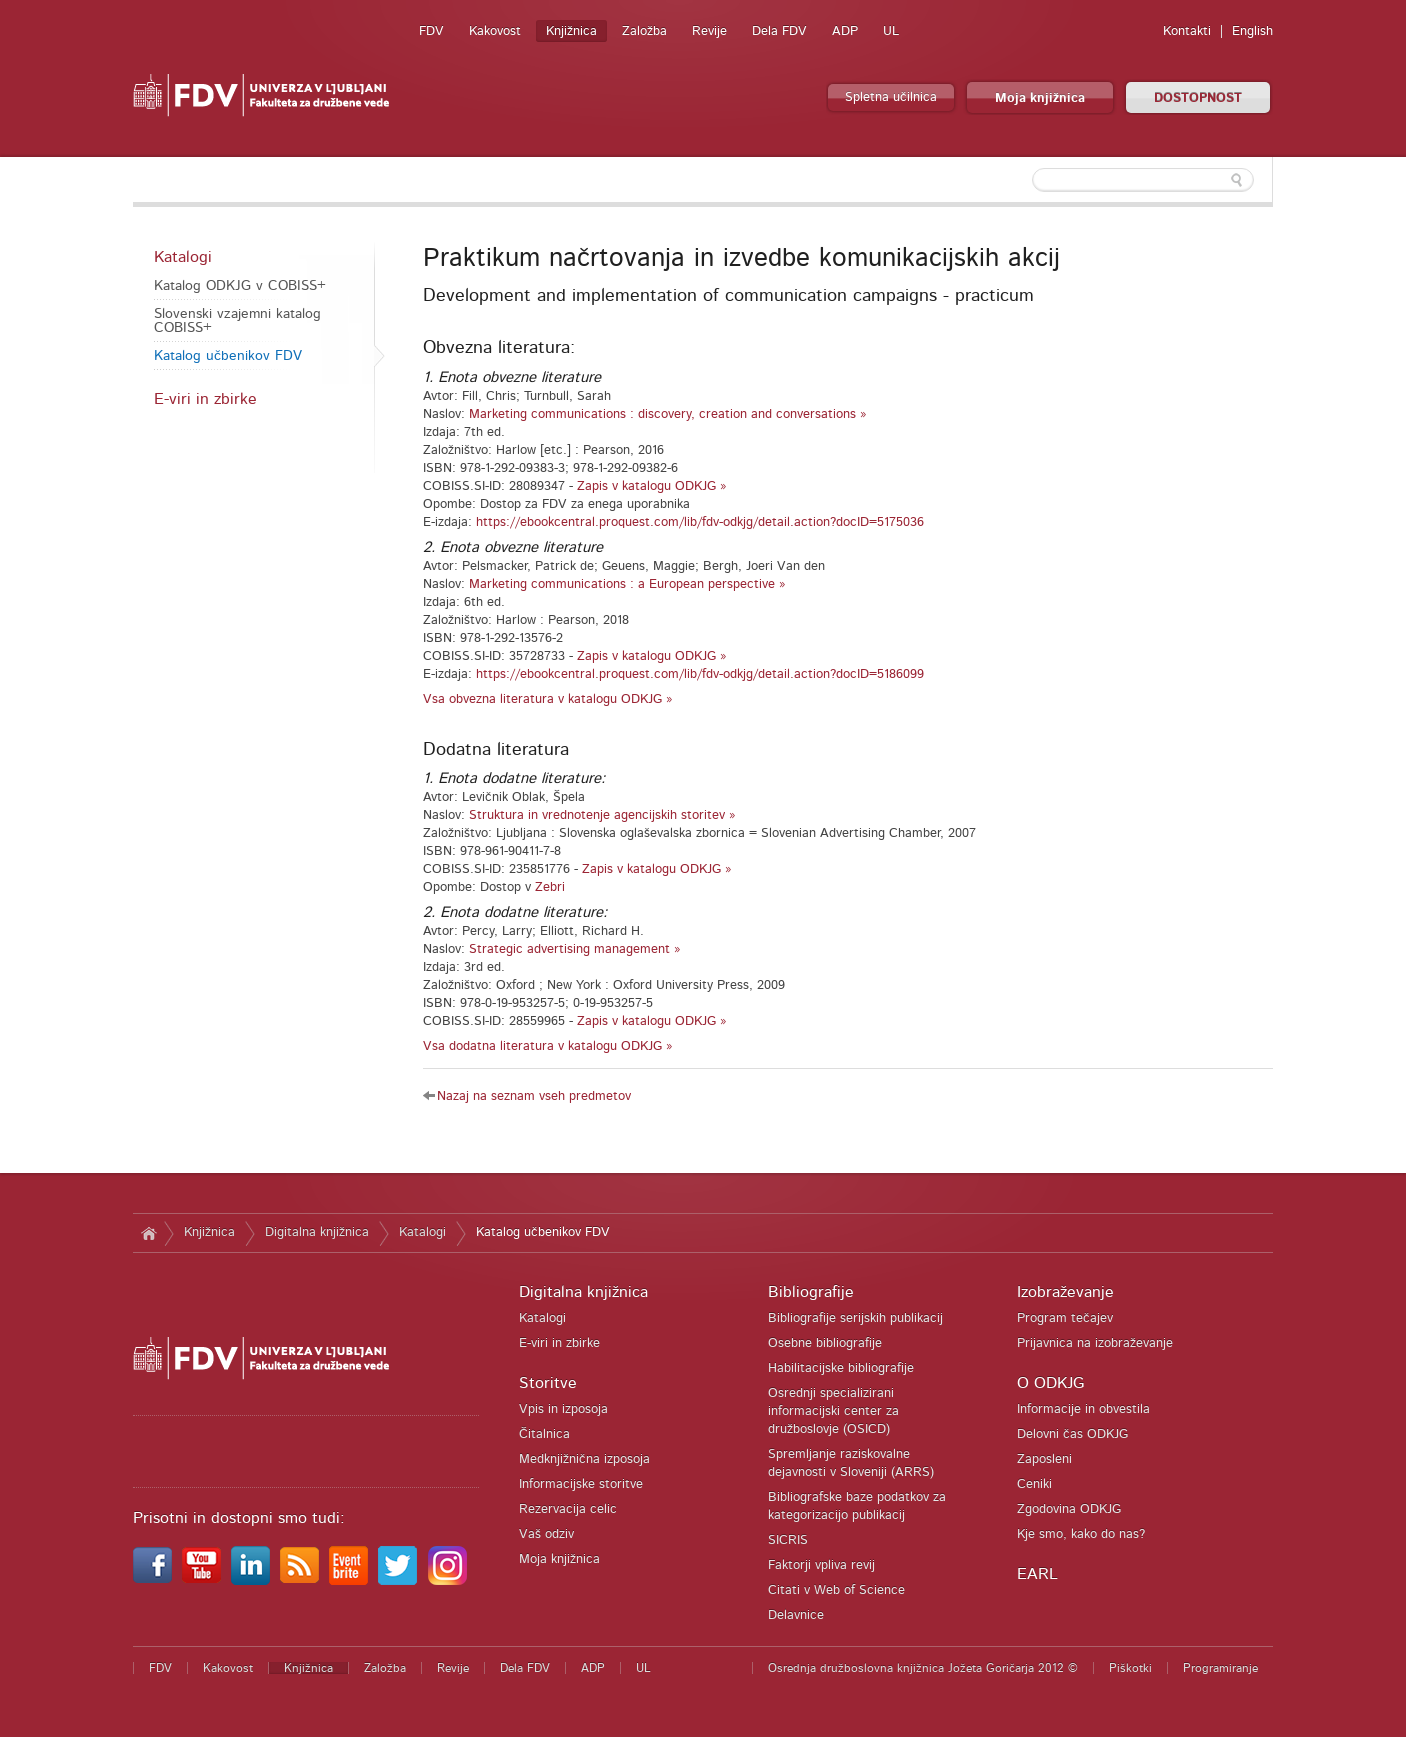 The width and height of the screenshot is (1406, 1737). I want to click on Digitalna knjižnica, so click(317, 1232).